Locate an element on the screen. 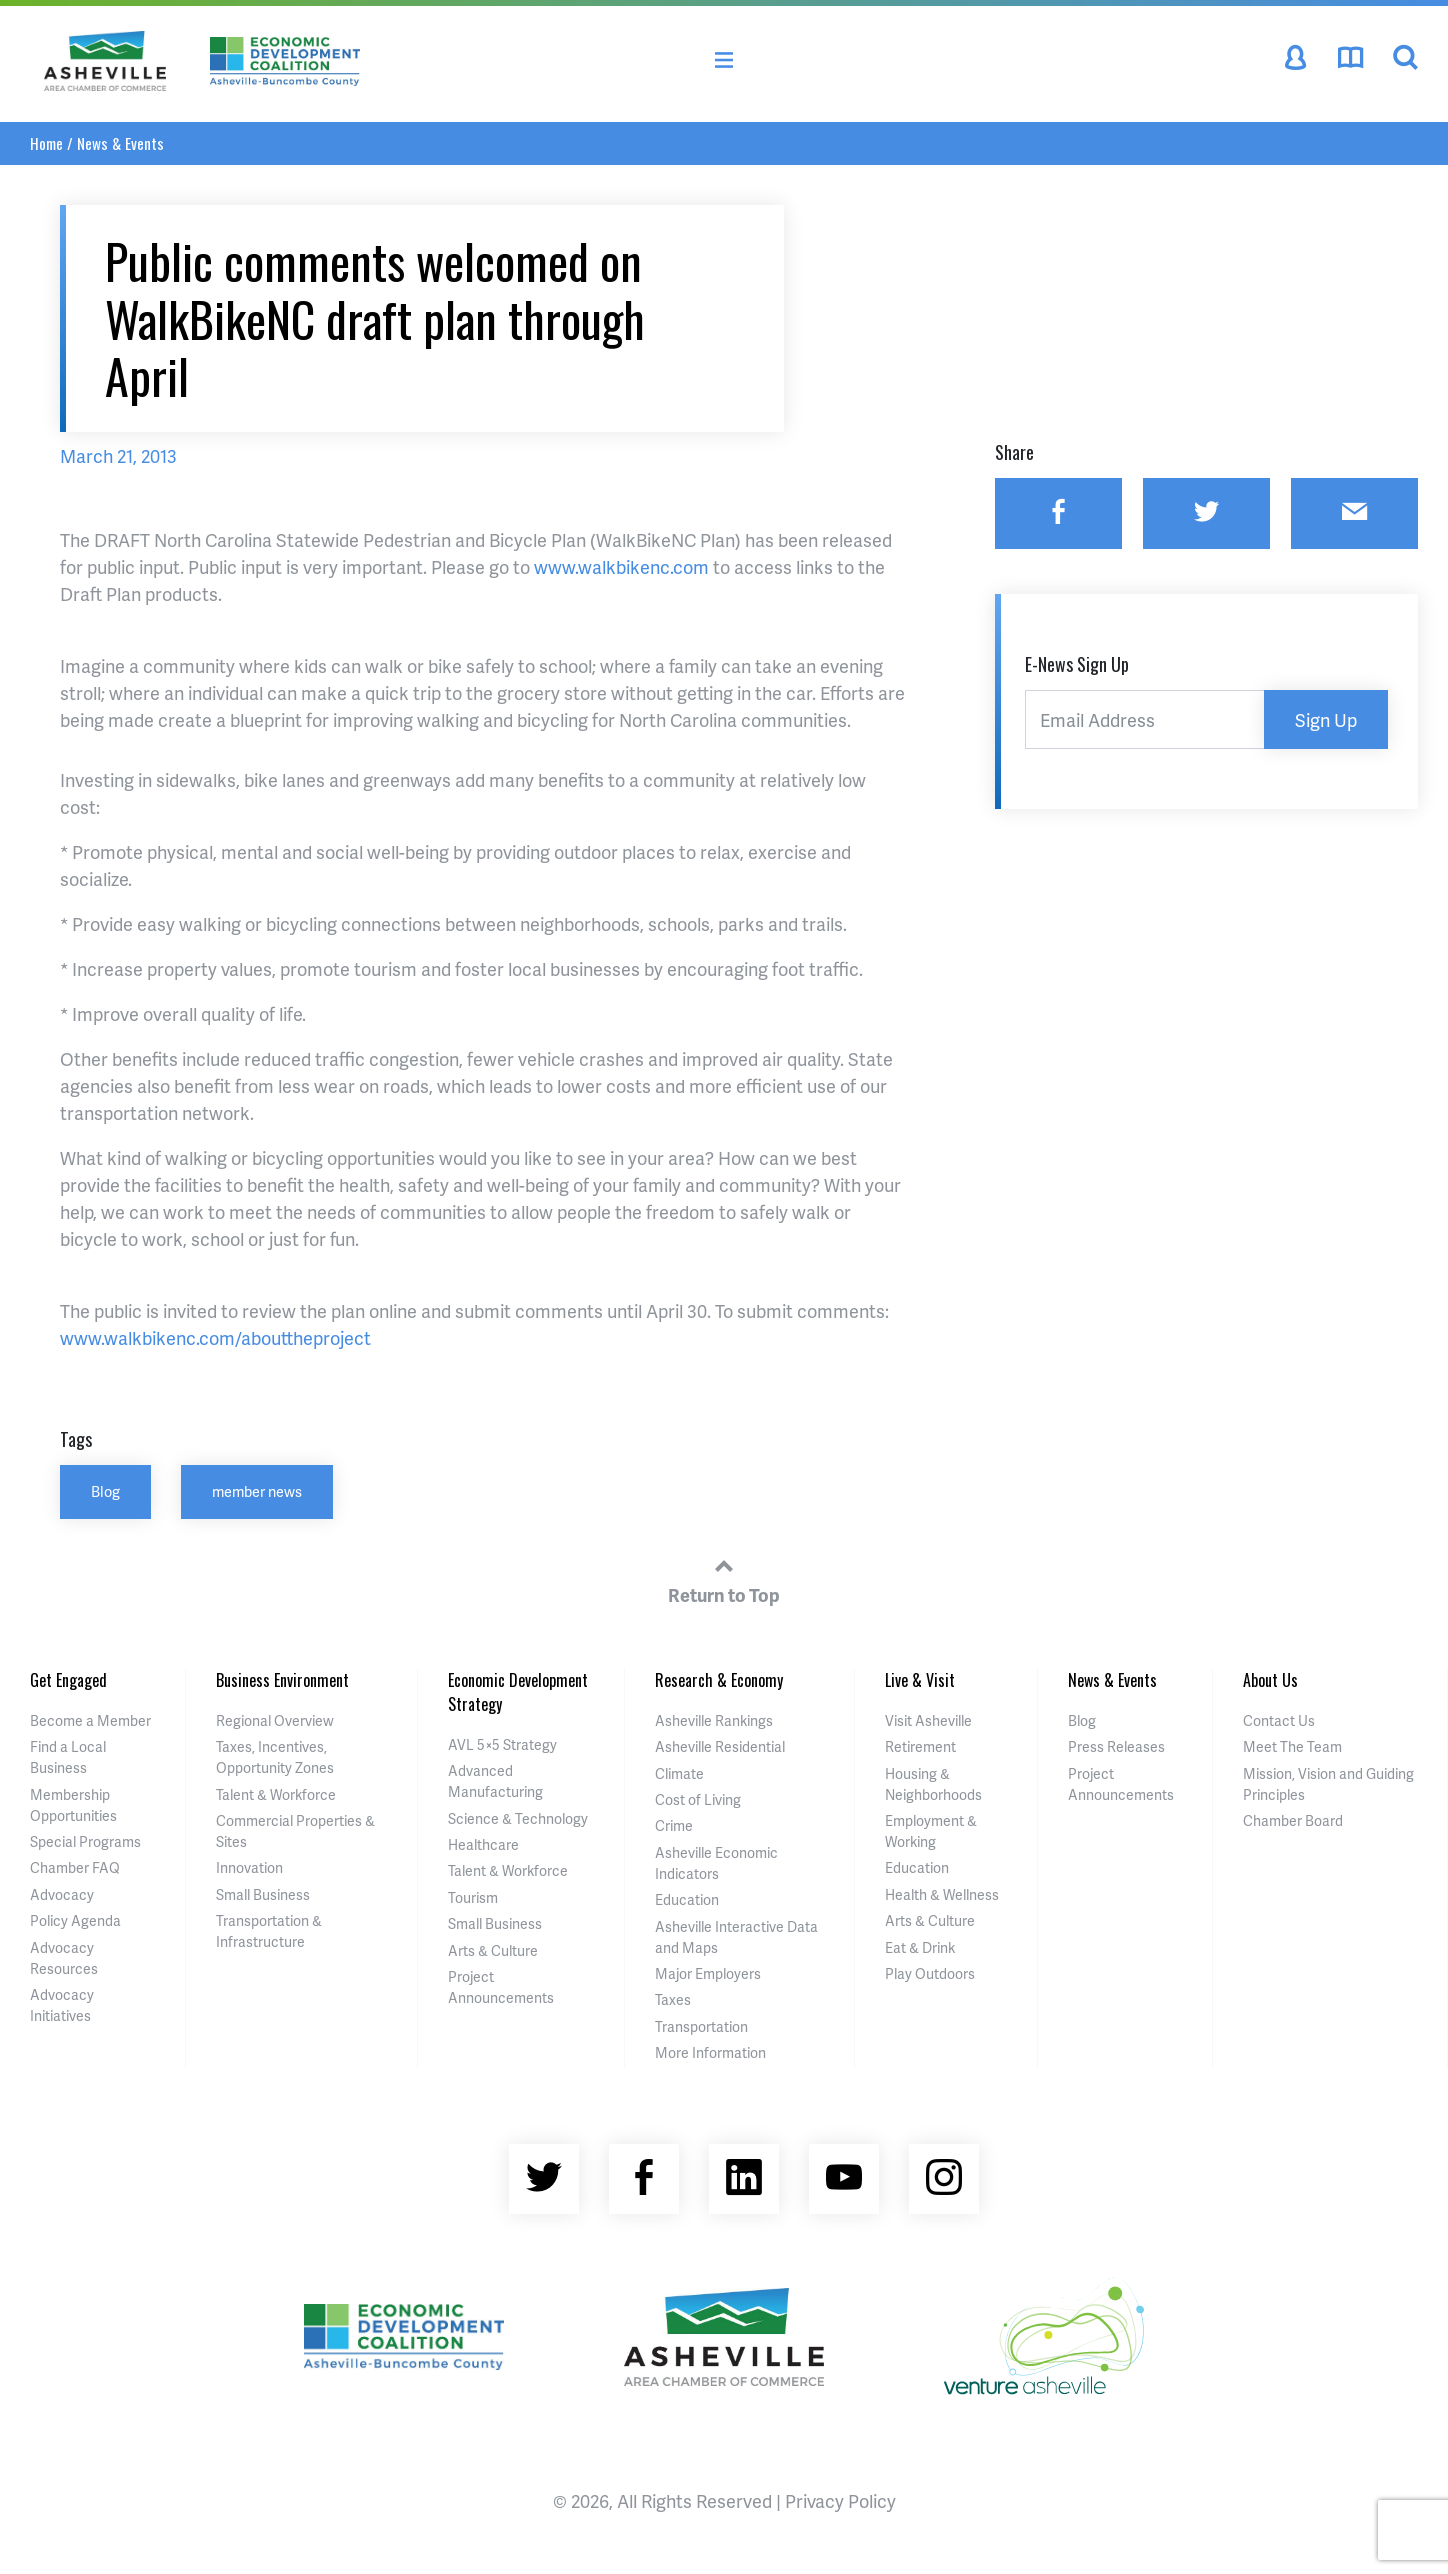 The image size is (1448, 2574). Small Business is located at coordinates (263, 1894).